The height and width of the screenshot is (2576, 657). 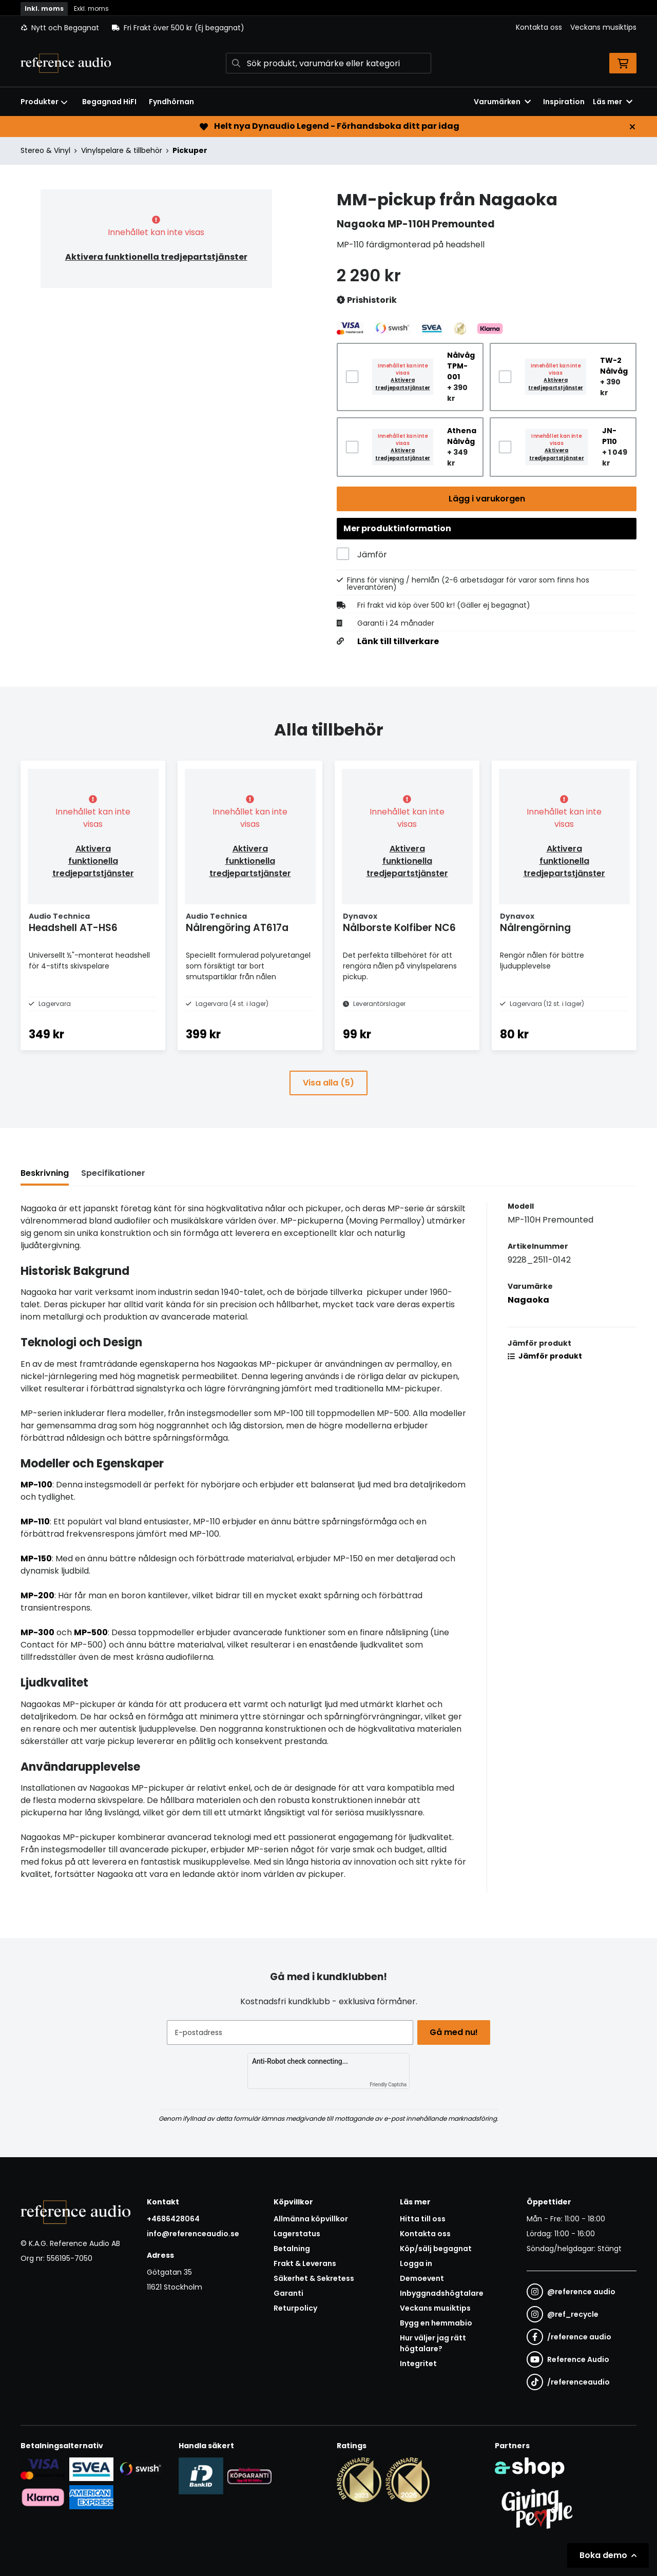 I want to click on Integritet [button], so click(x=418, y=2363).